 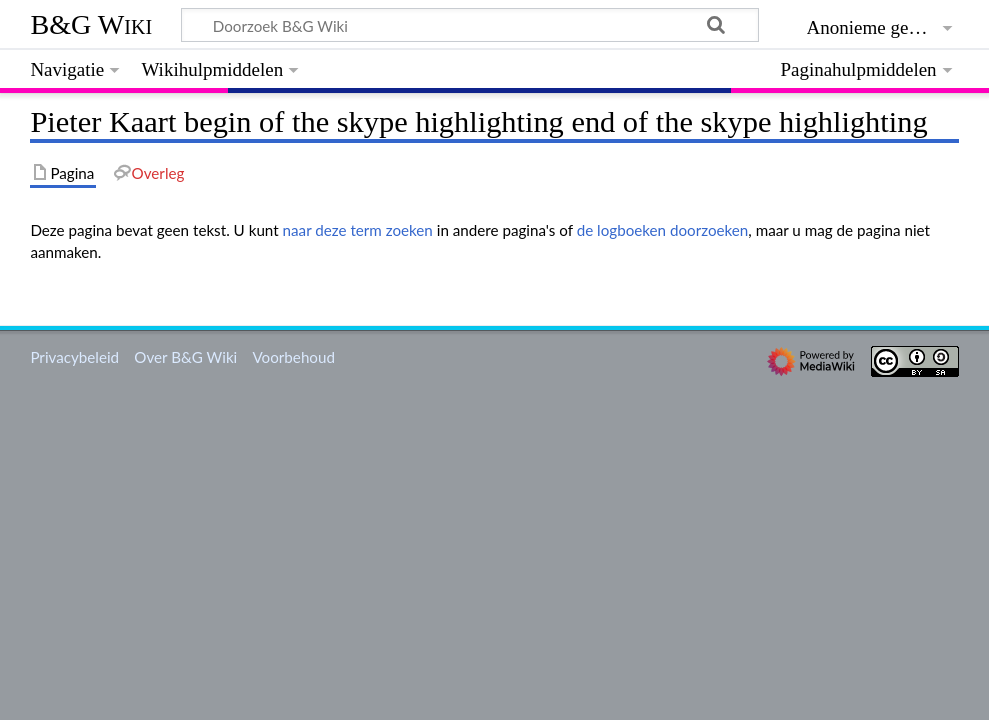 What do you see at coordinates (91, 24) in the screenshot?
I see `B&G Wiki` at bounding box center [91, 24].